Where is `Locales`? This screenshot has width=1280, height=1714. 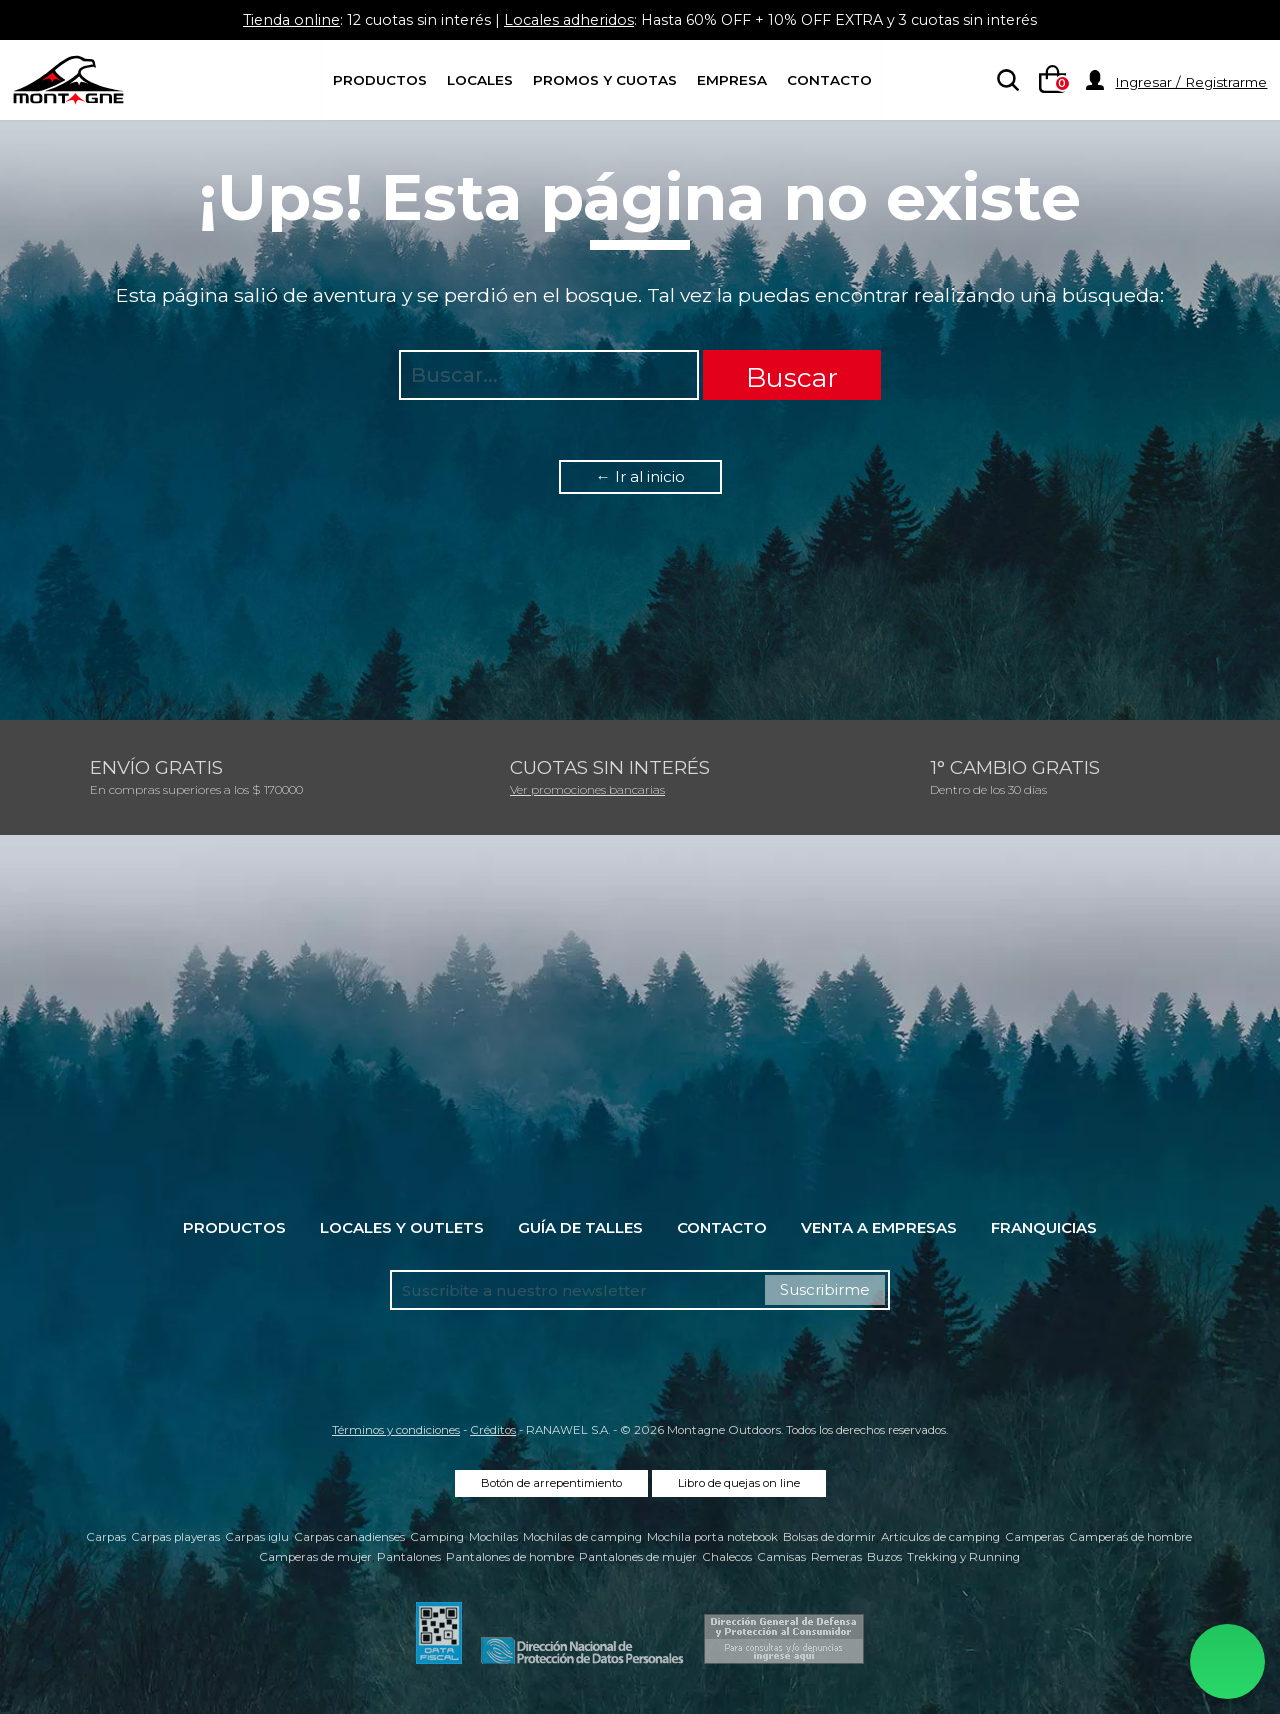 Locales is located at coordinates (480, 80).